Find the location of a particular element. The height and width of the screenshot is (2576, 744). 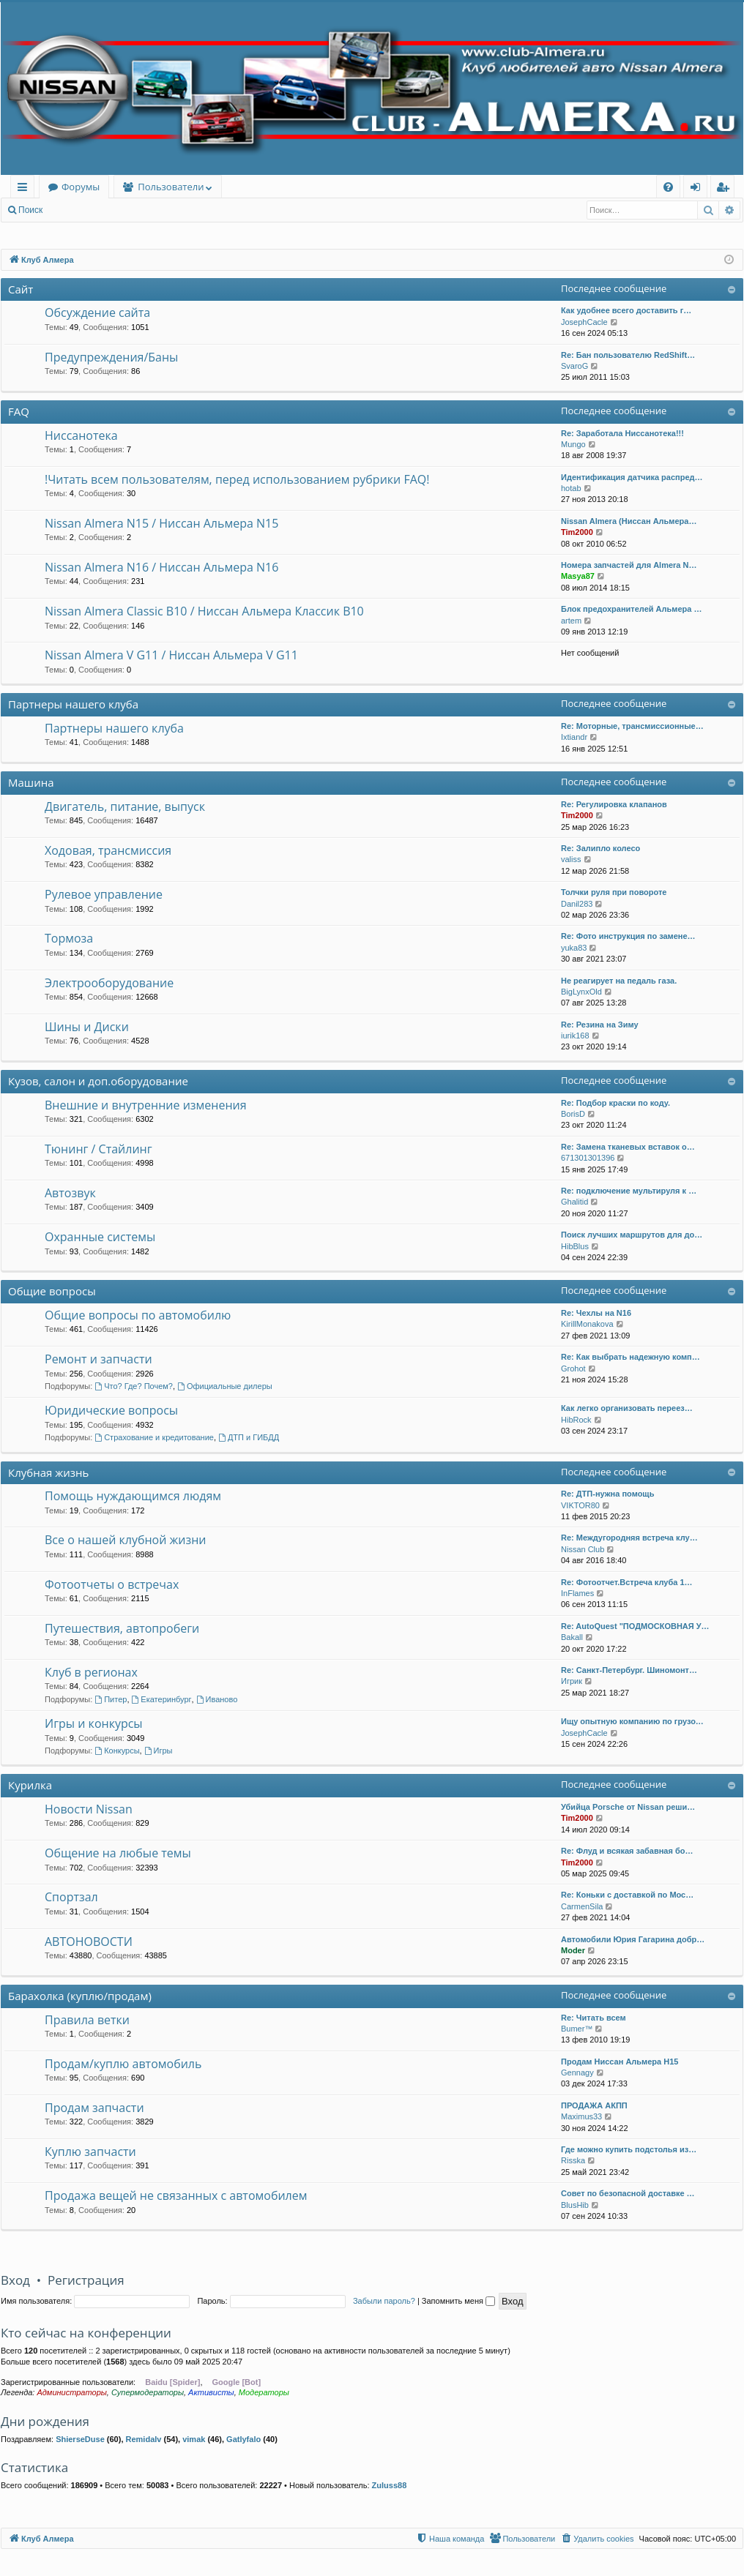

Re: Коньки с доставкой по Мос… is located at coordinates (627, 1894).